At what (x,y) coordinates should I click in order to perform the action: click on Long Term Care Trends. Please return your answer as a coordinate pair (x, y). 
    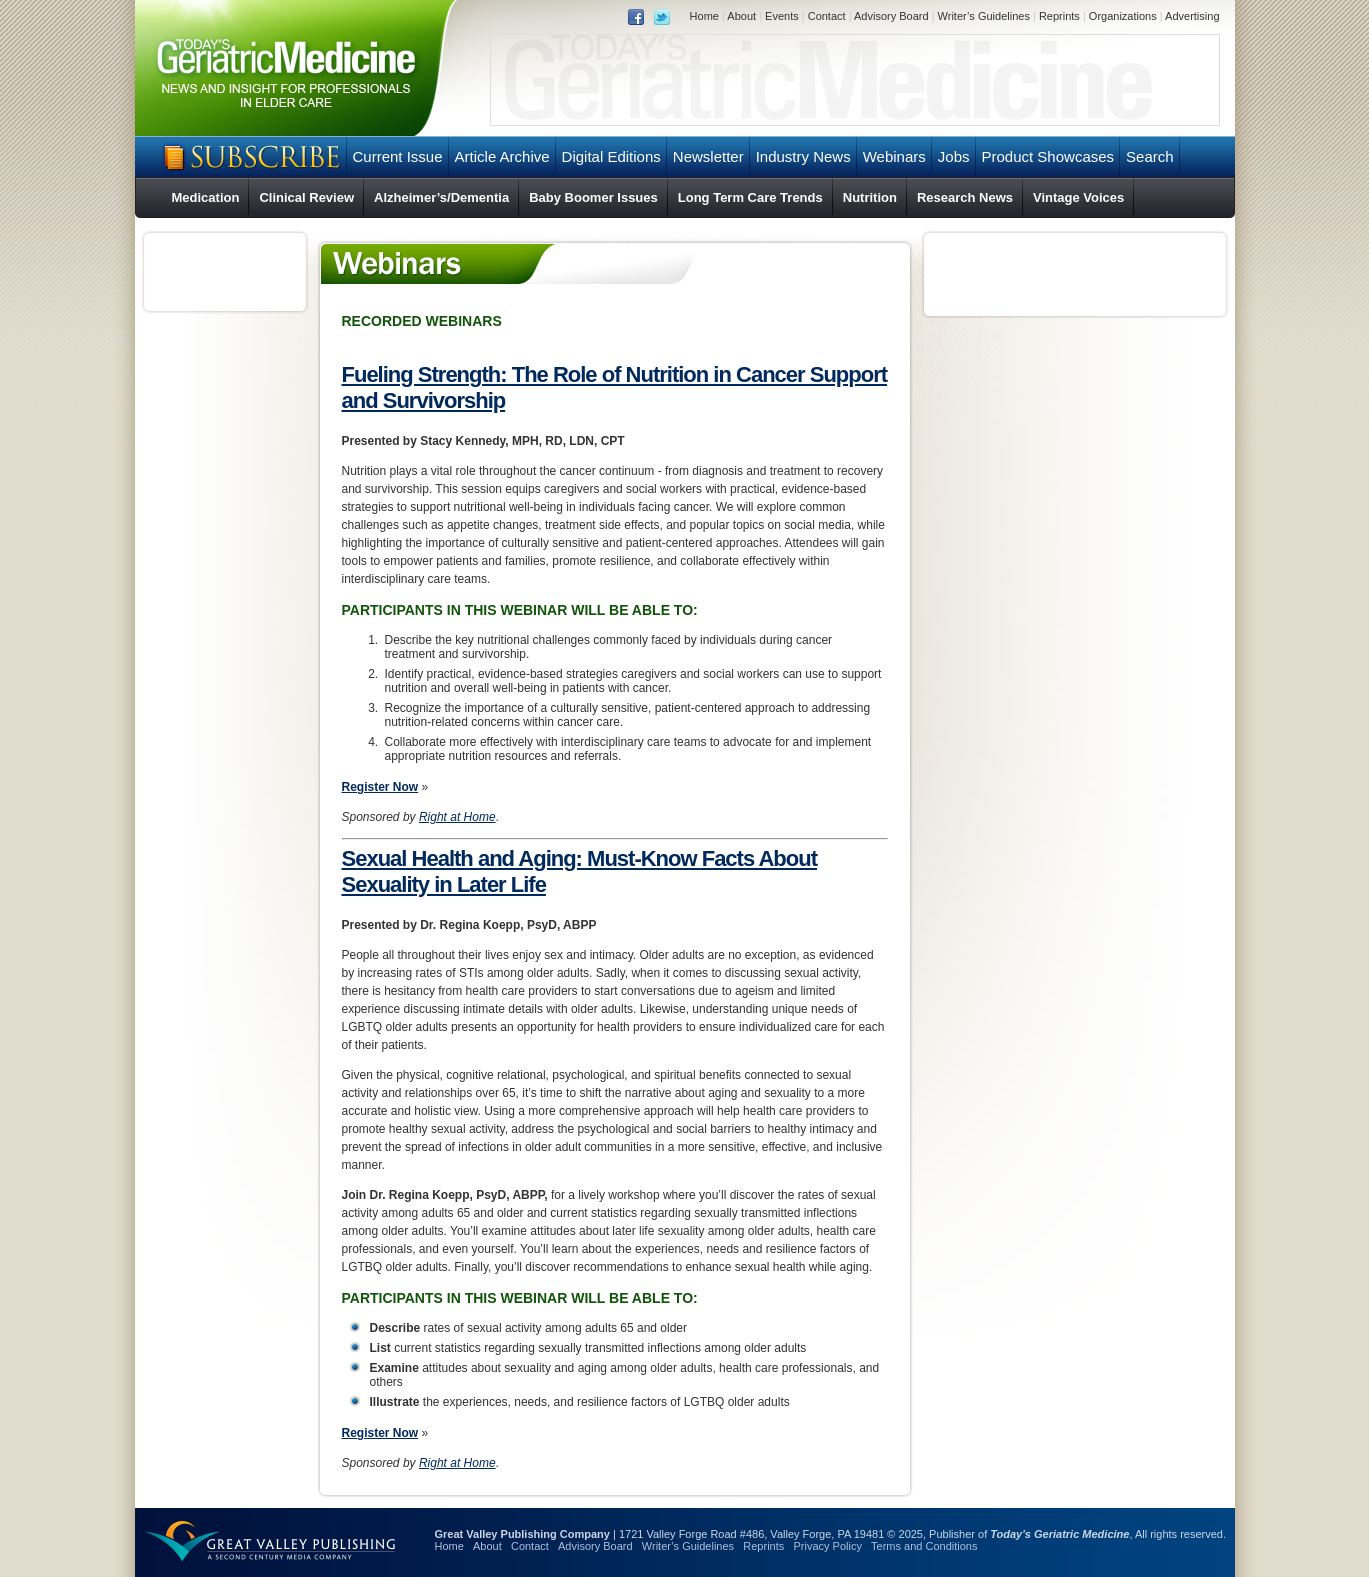
    Looking at the image, I should click on (750, 197).